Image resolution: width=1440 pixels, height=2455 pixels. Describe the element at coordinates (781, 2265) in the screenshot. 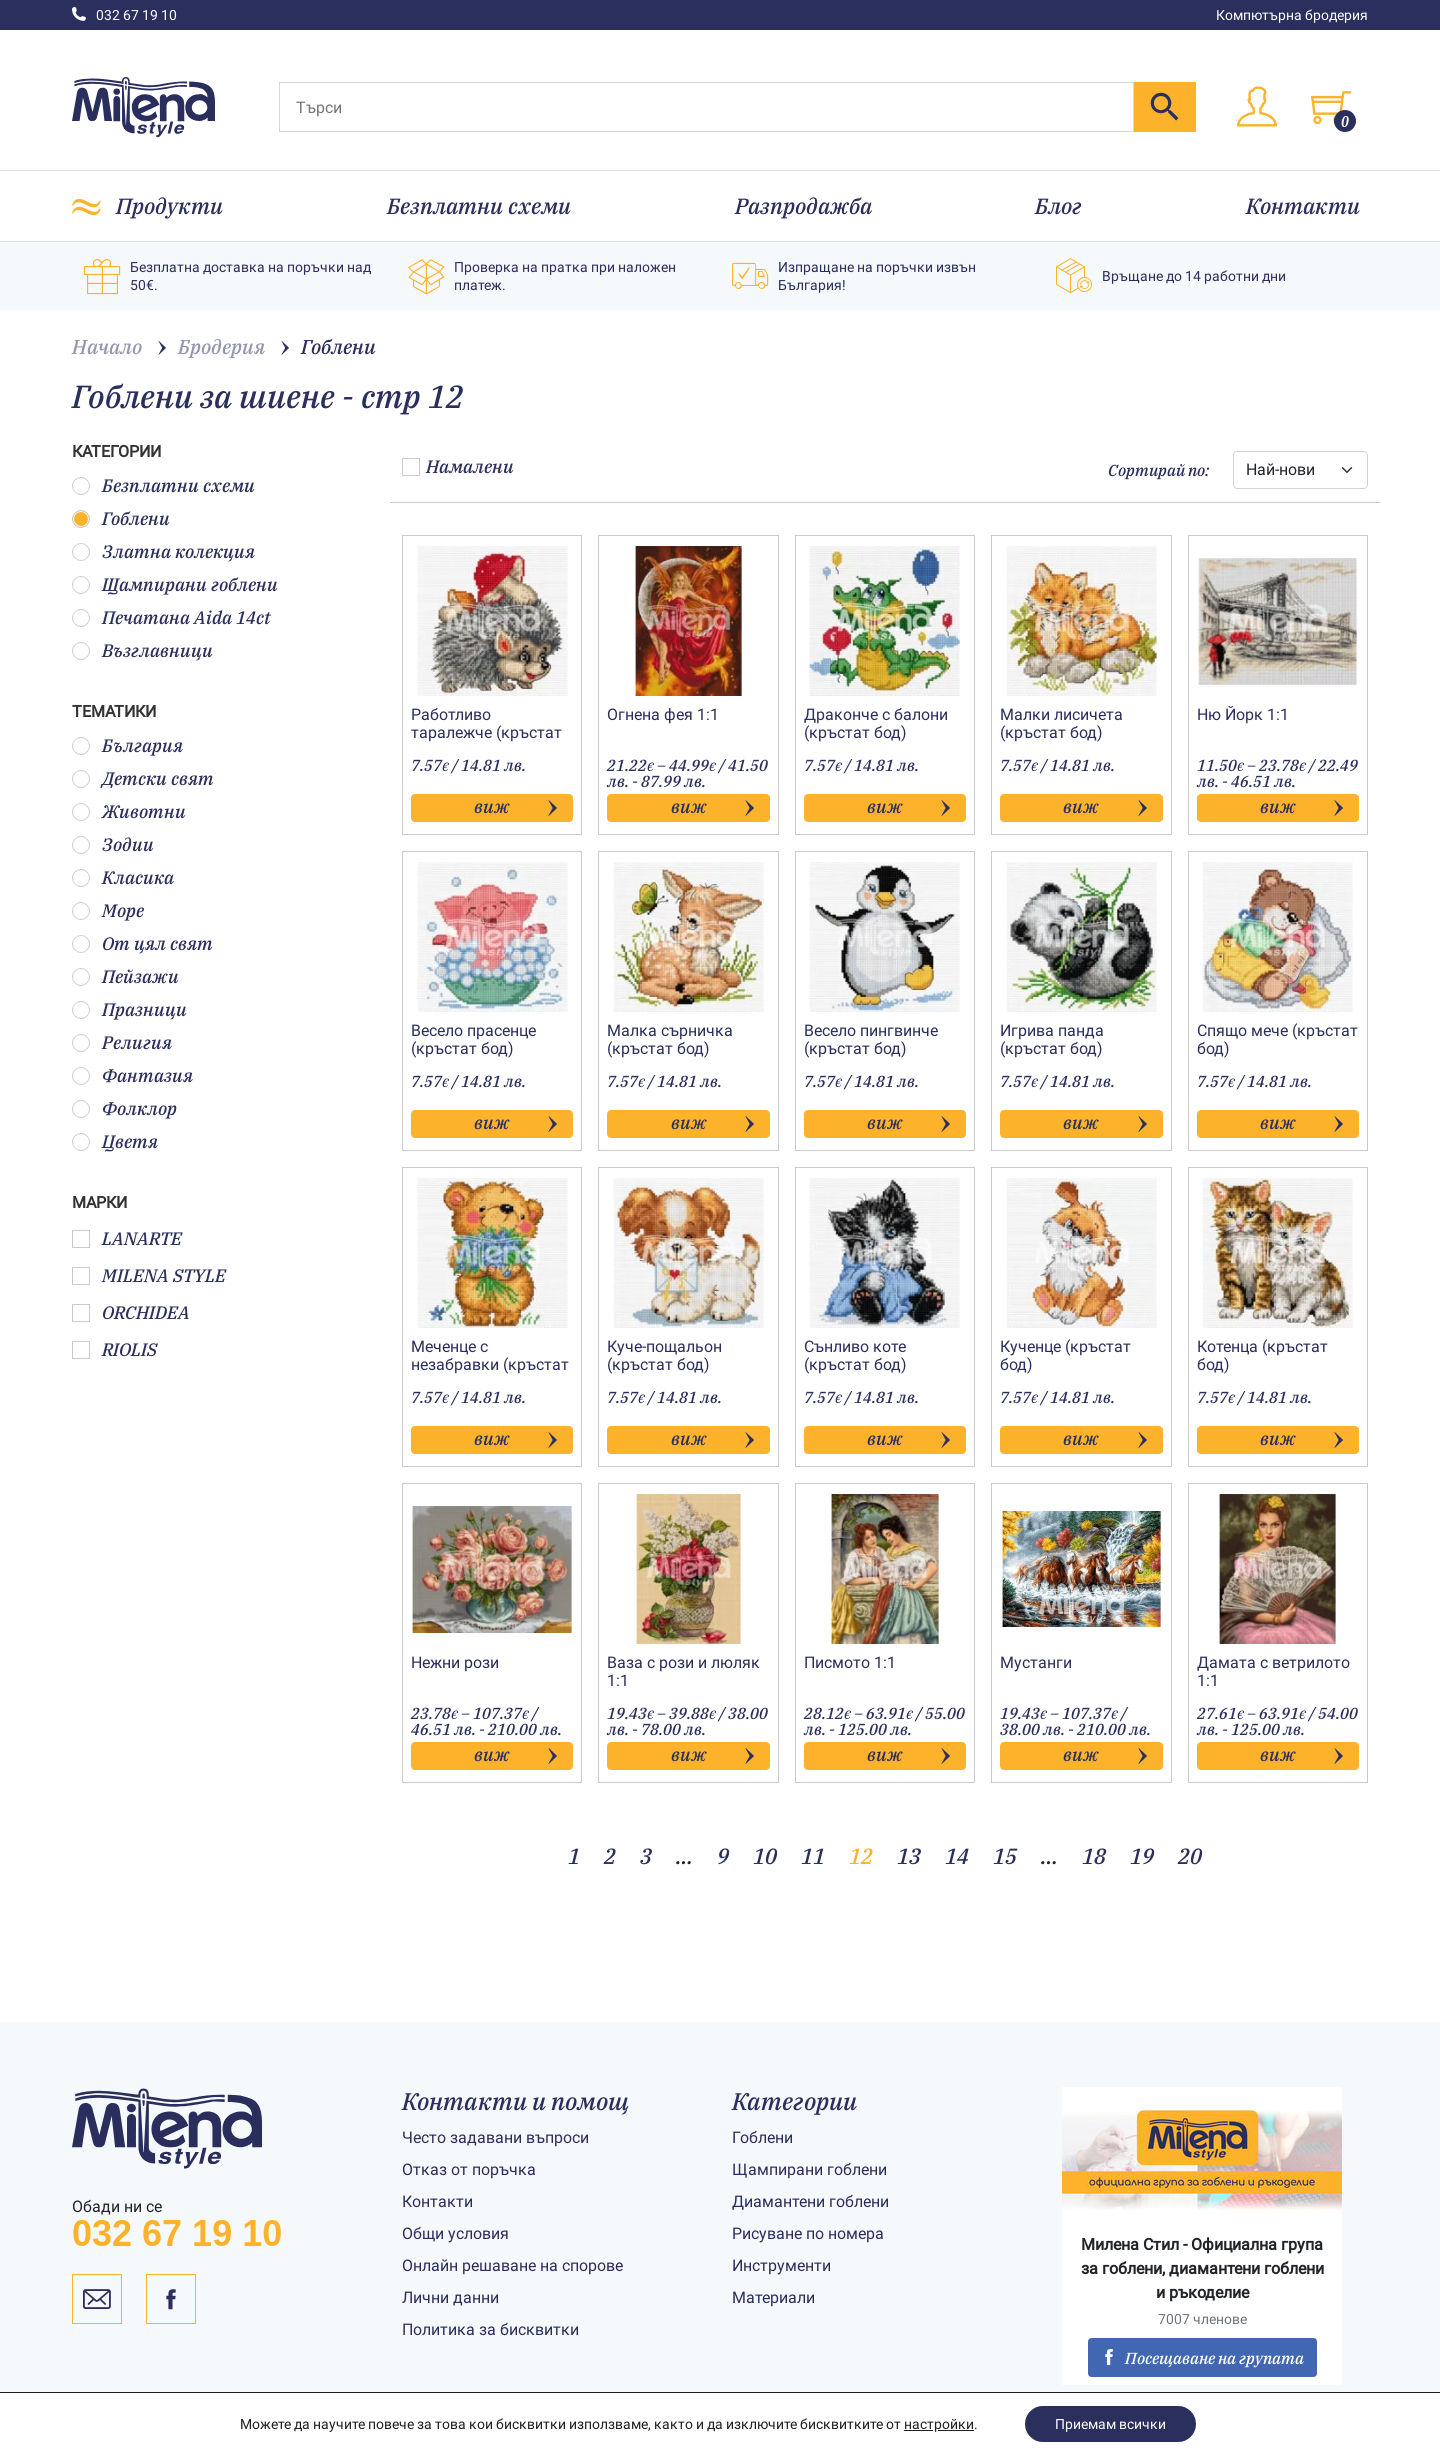

I see `Инструменти` at that location.